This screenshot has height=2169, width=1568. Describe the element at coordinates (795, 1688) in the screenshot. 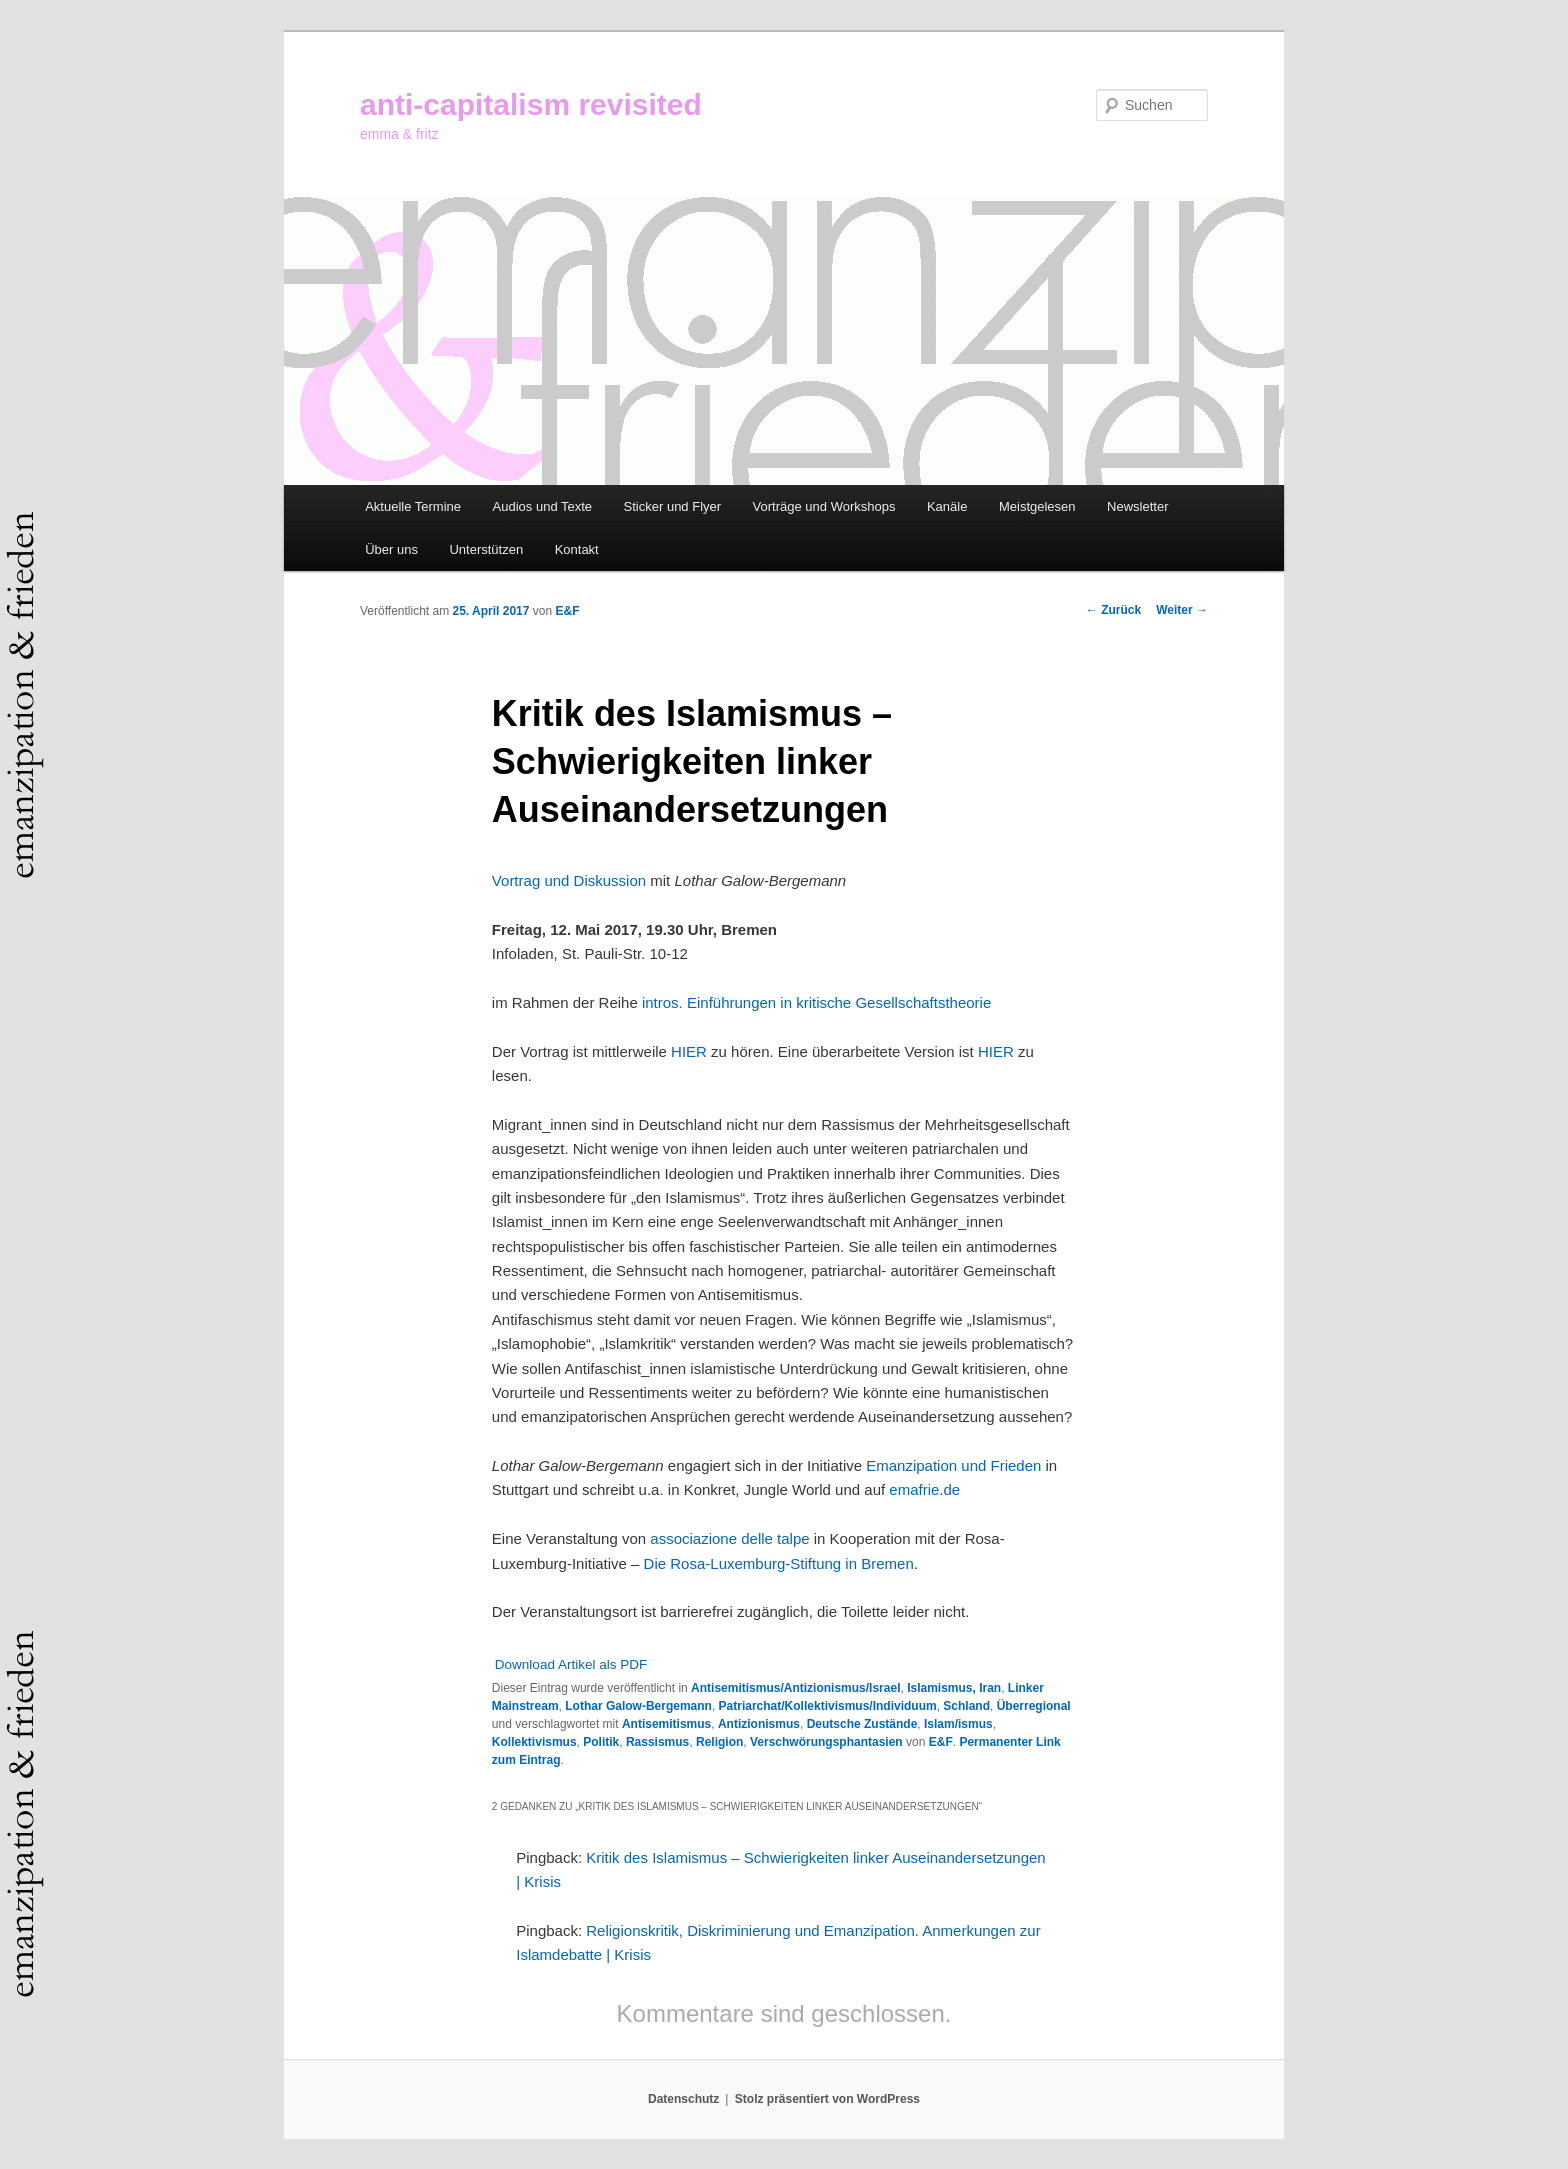

I see `Antisemitismus/Antizionismus/Israel` at that location.